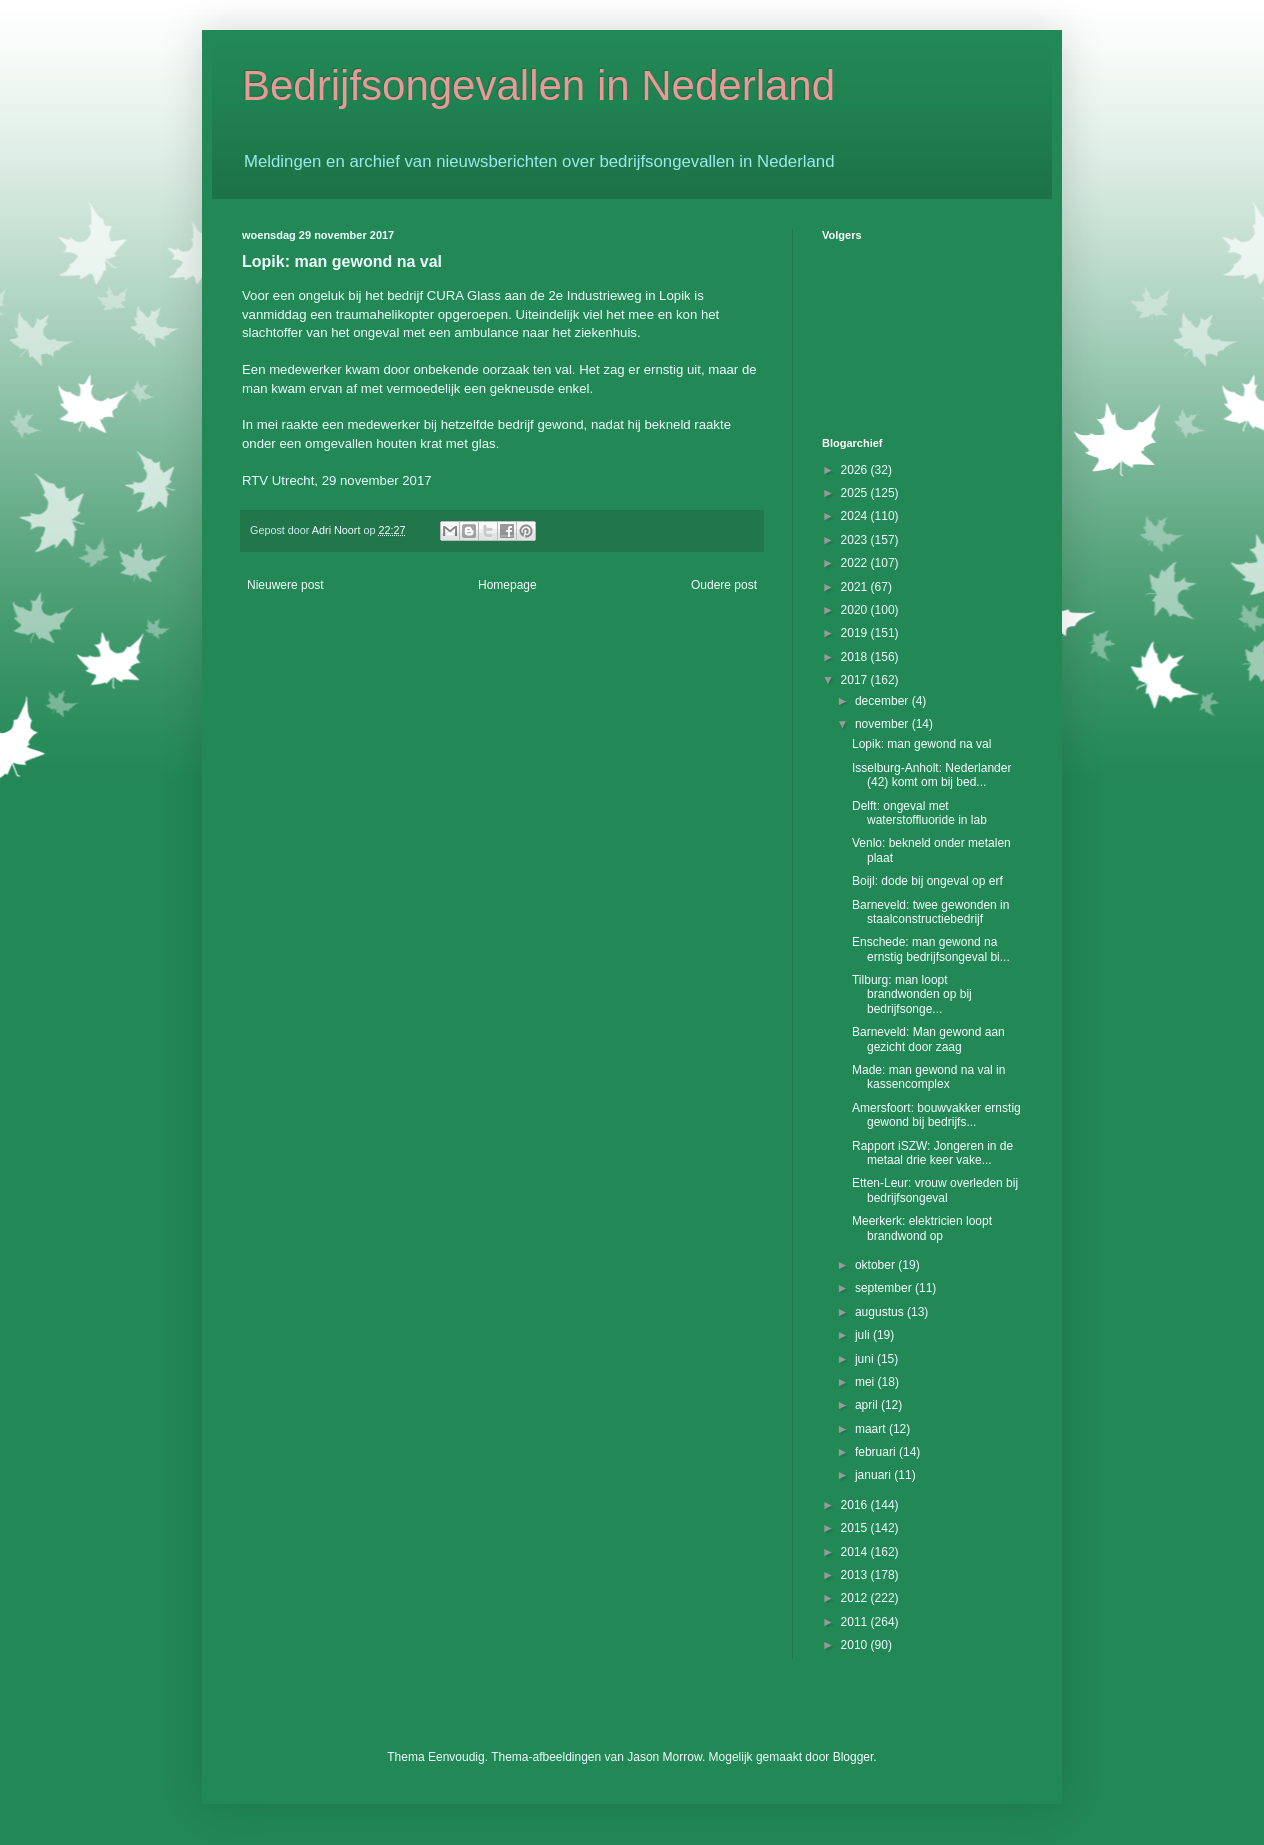  I want to click on 2020, so click(856, 610).